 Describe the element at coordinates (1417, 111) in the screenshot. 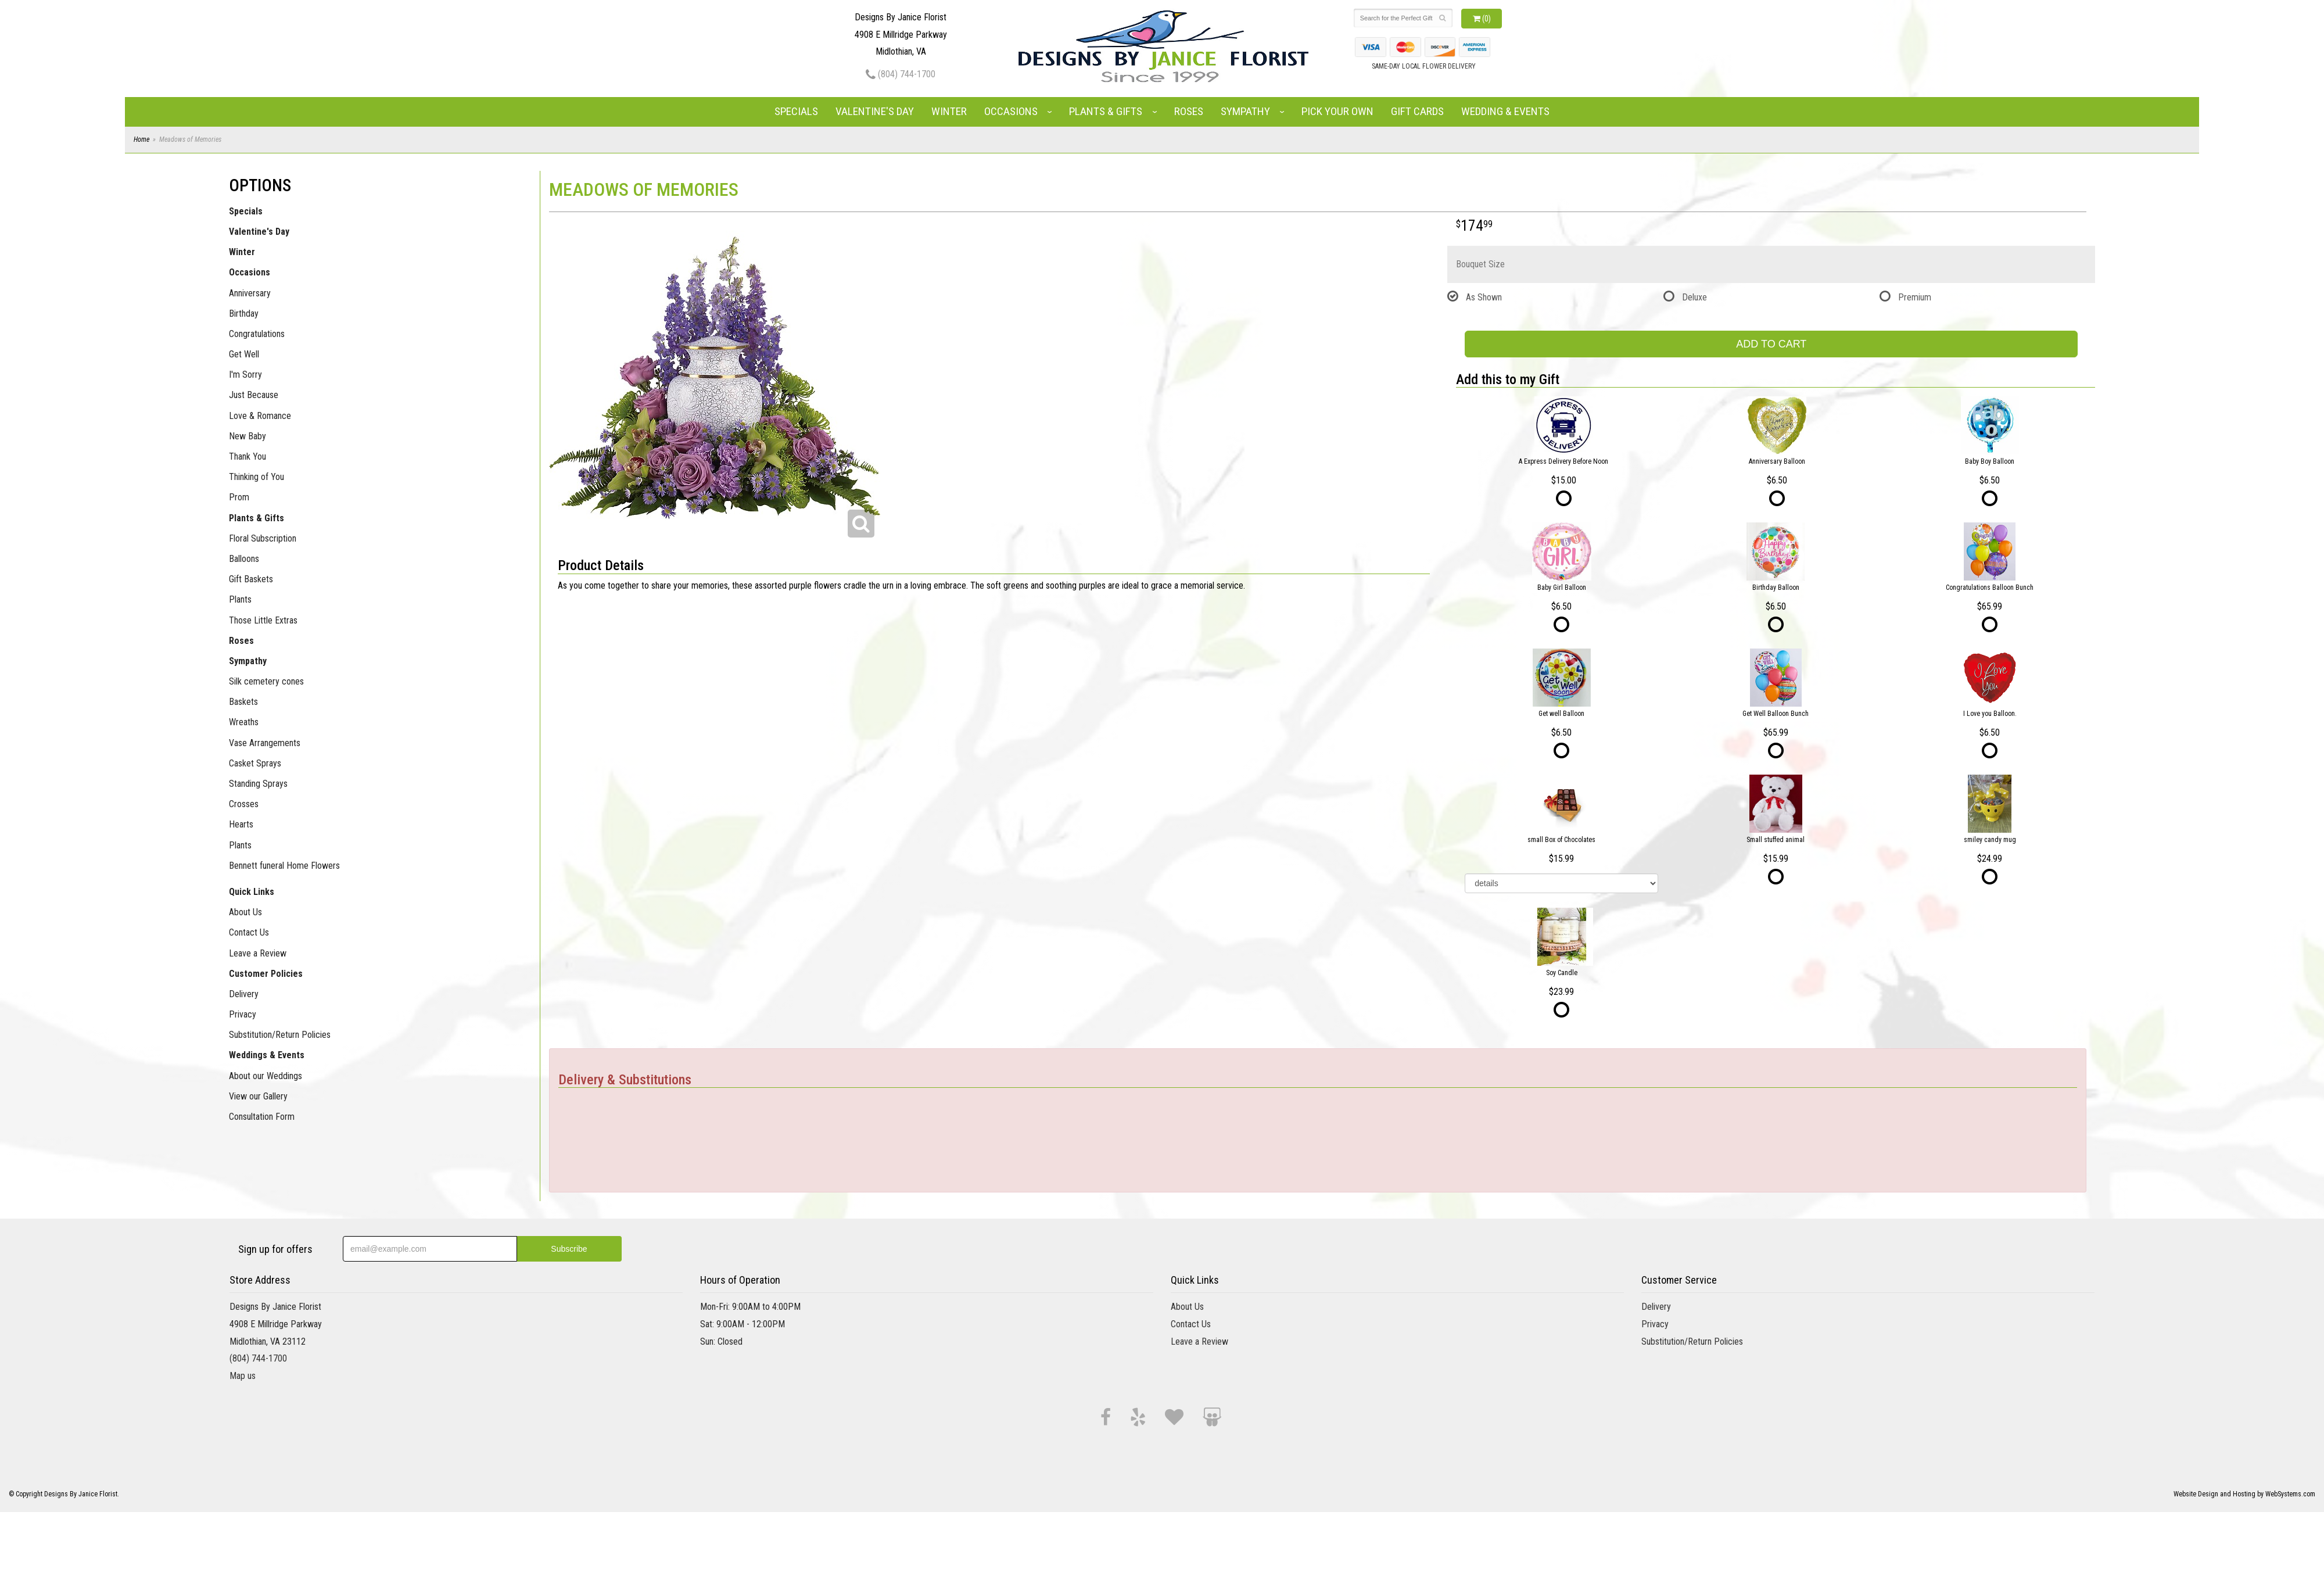

I see `Gift Cards` at that location.